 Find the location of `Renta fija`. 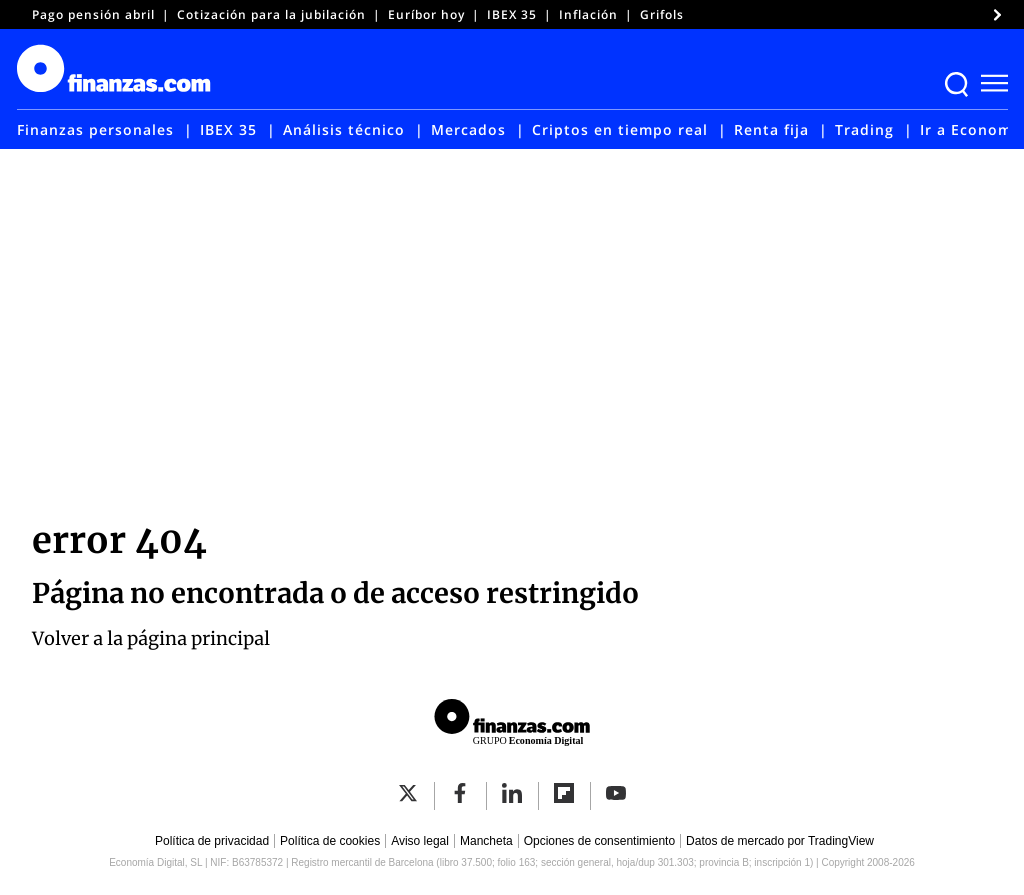

Renta fija is located at coordinates (771, 129).